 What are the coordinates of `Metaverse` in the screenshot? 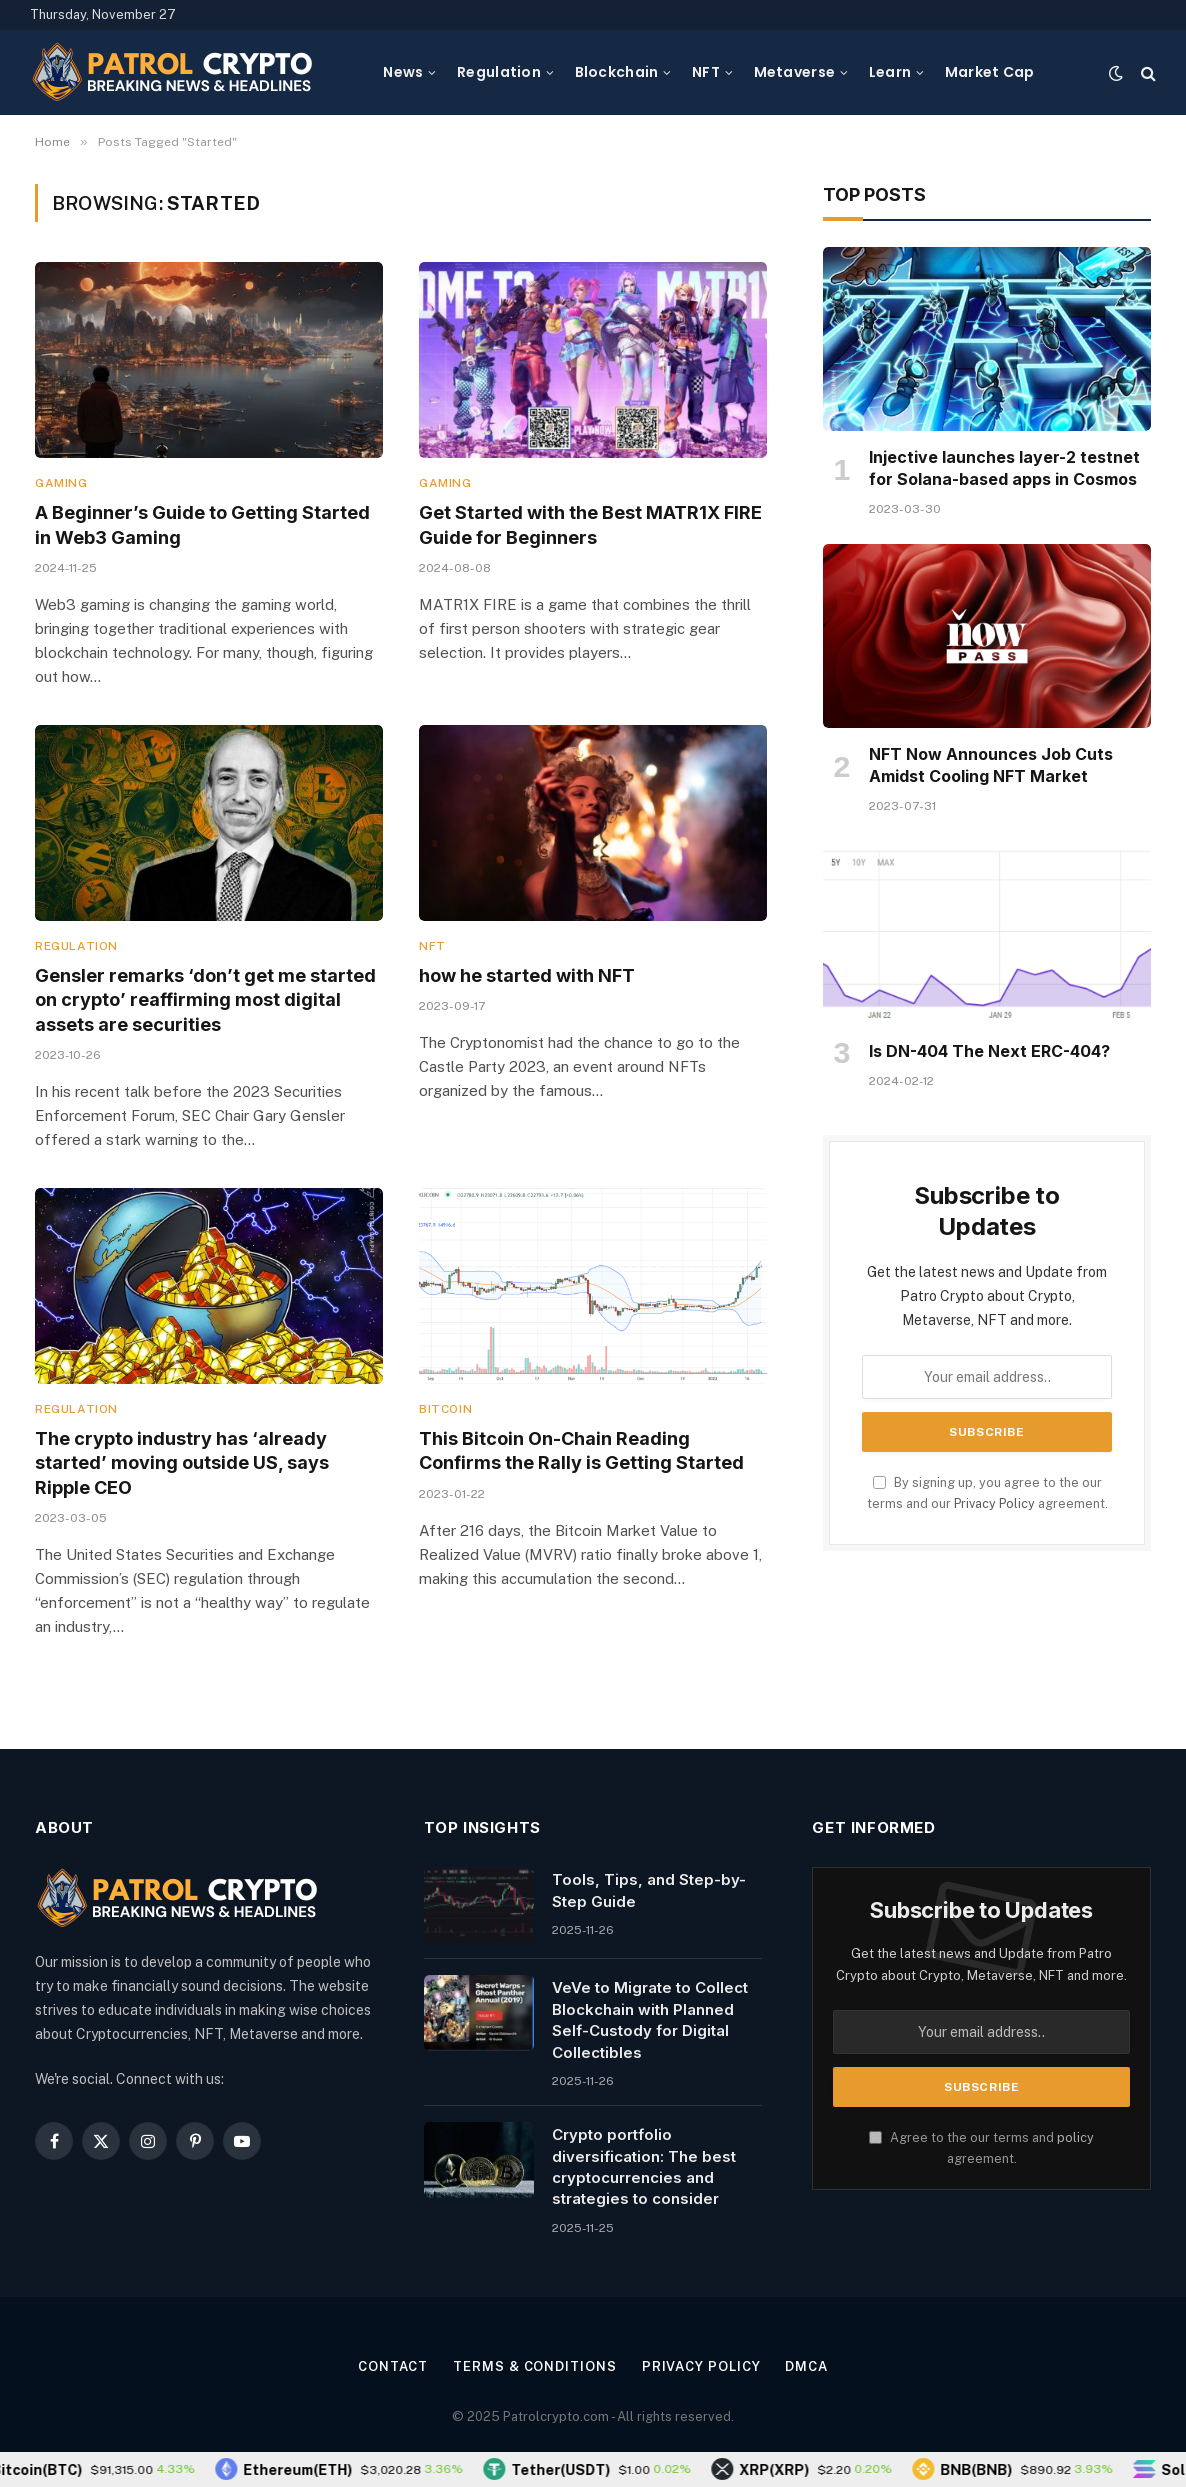 It's located at (795, 72).